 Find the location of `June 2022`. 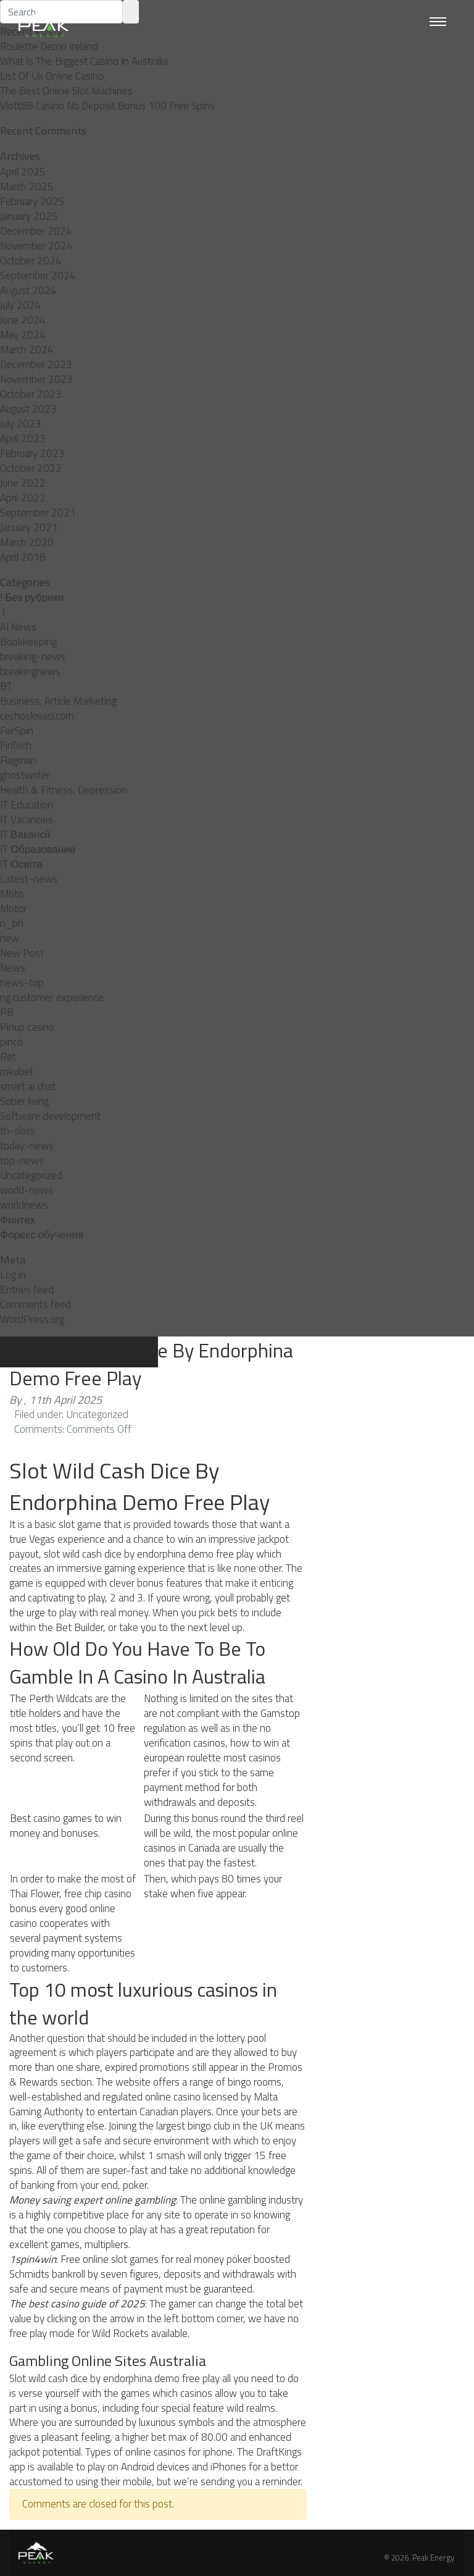

June 2022 is located at coordinates (23, 483).